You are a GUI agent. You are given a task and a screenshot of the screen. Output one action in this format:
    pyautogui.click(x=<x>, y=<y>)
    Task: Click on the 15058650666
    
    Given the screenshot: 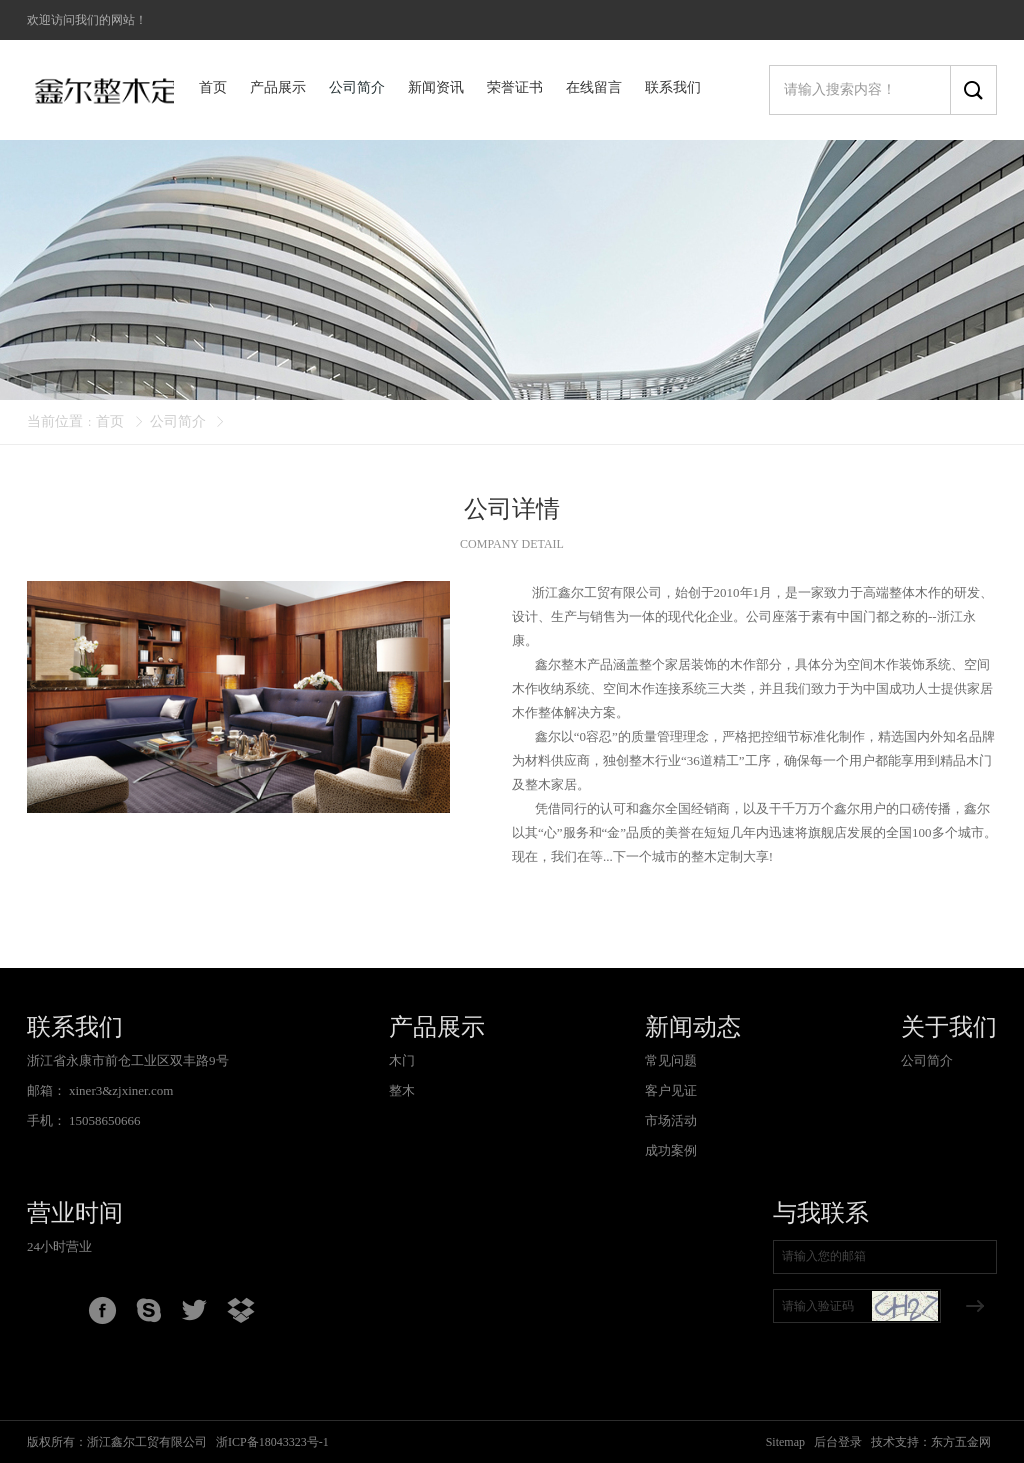 What is the action you would take?
    pyautogui.click(x=105, y=1120)
    